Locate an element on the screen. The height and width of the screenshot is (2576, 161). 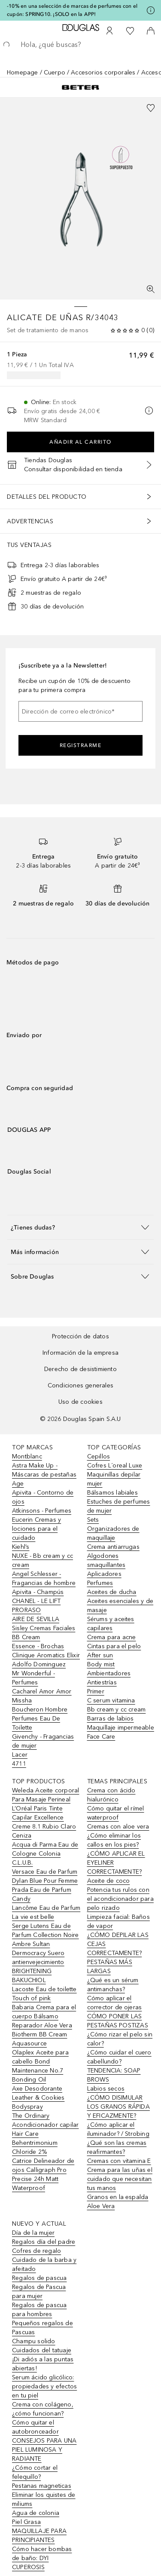
¿Cómo aplicar el iluminador? / Strobing is located at coordinates (118, 2129).